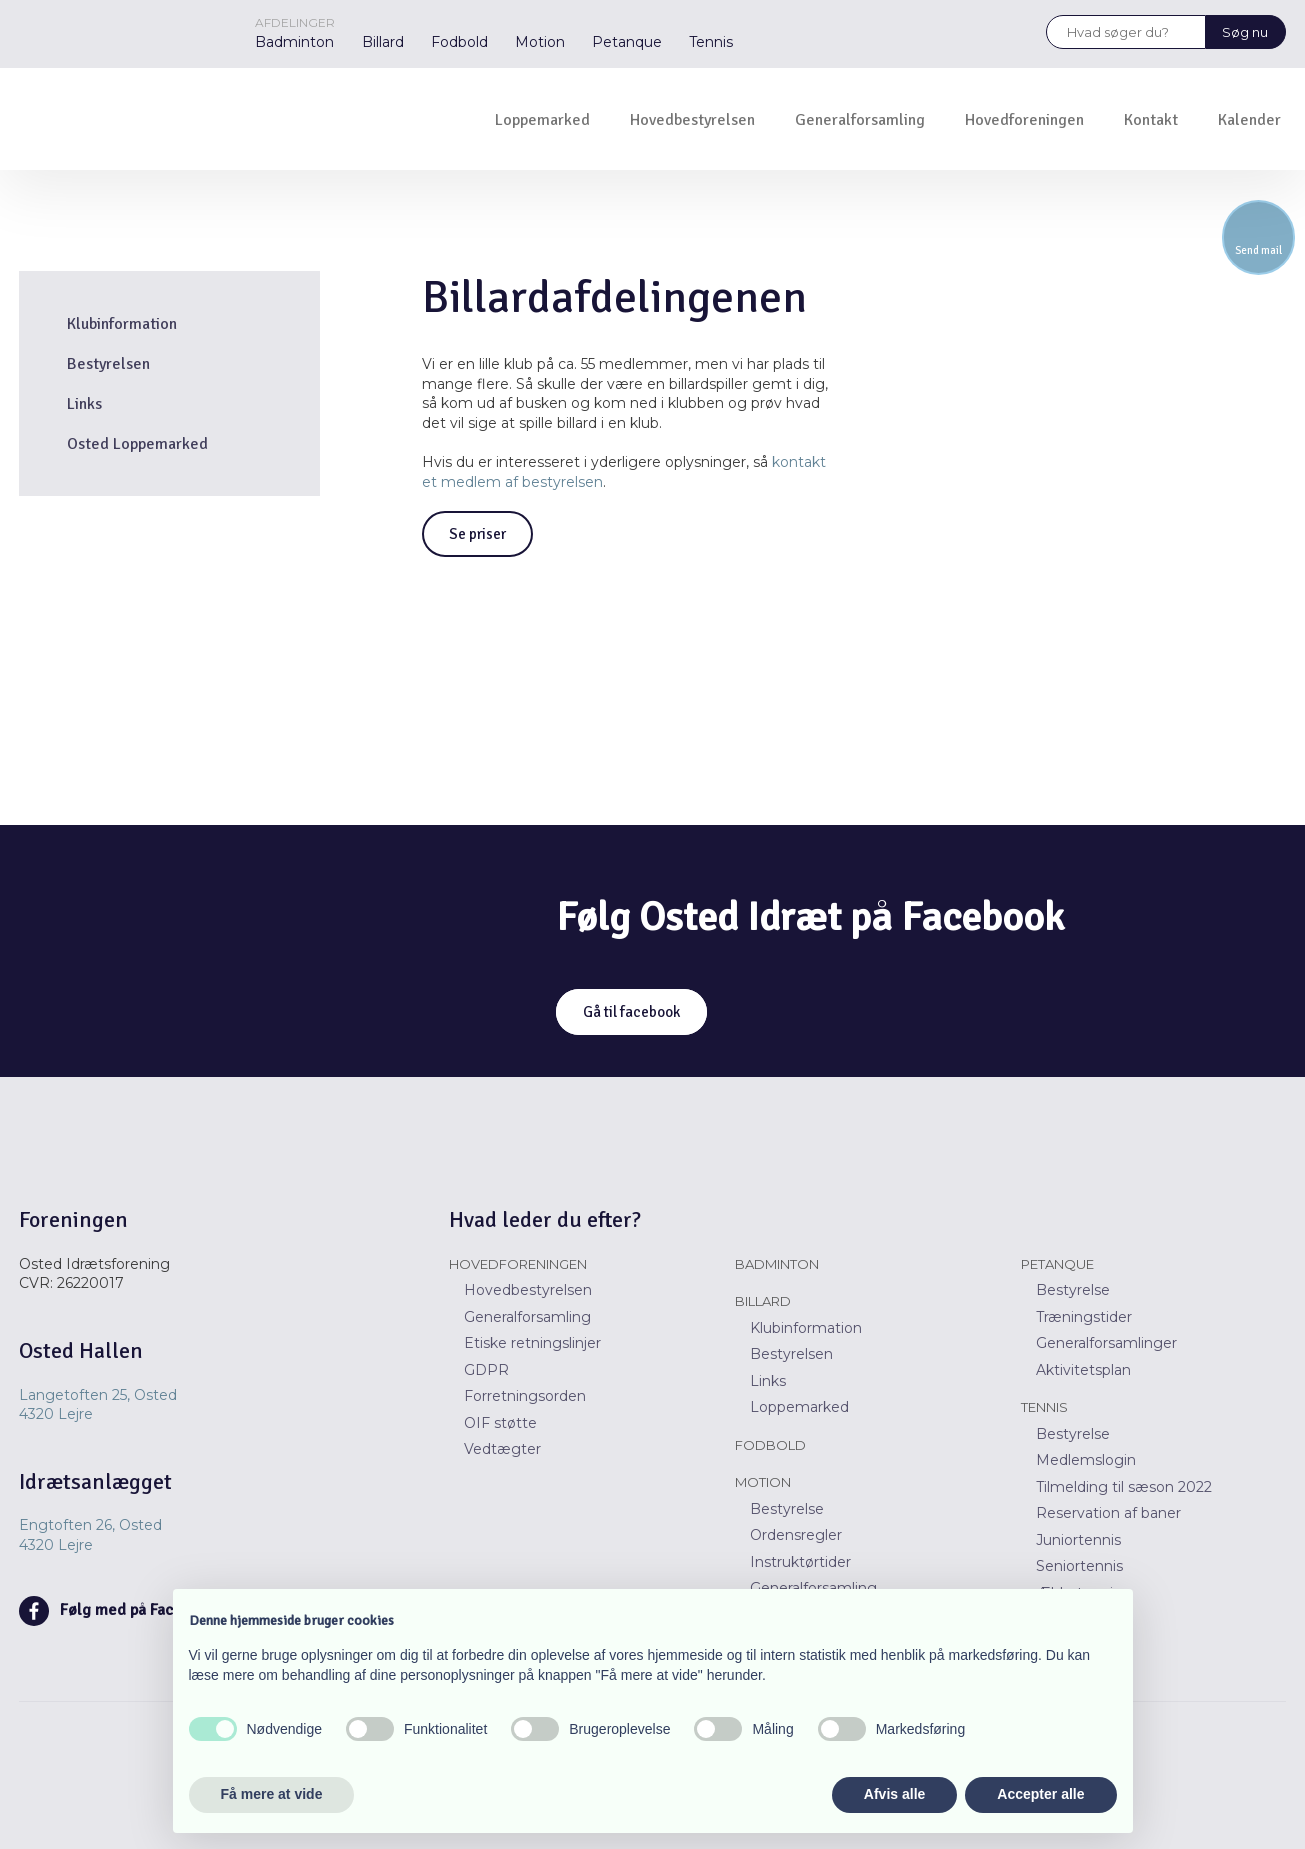  Describe the element at coordinates (272, 1794) in the screenshot. I see `Få mere at vide [button]` at that location.